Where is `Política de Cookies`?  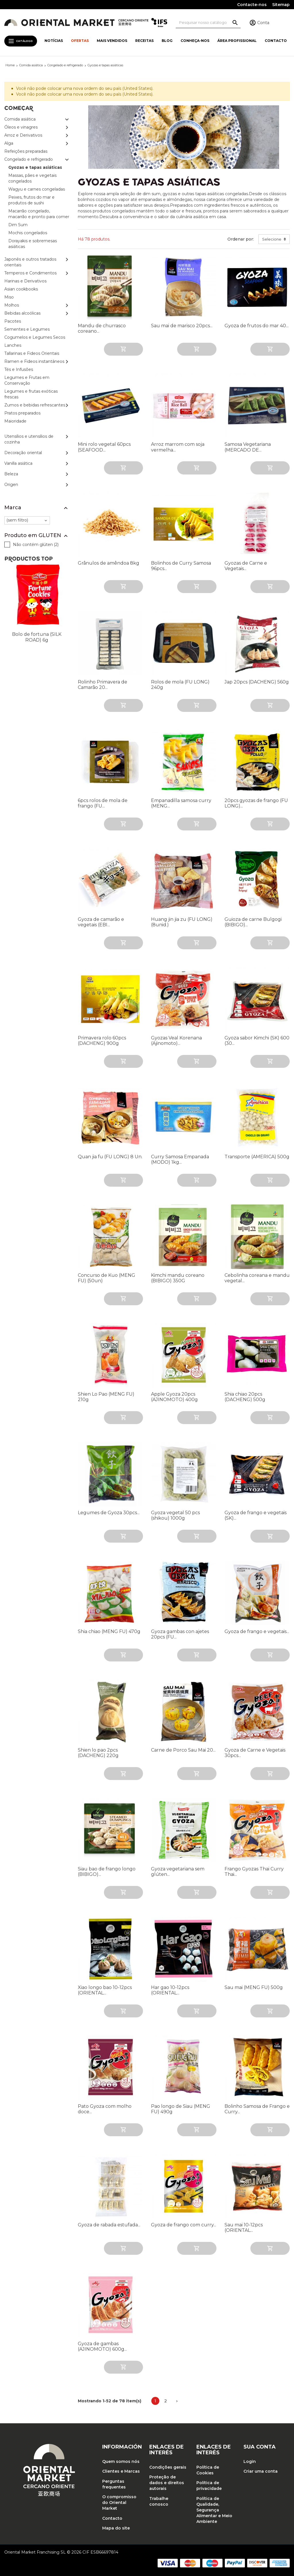
Política de Cookies is located at coordinates (207, 2470).